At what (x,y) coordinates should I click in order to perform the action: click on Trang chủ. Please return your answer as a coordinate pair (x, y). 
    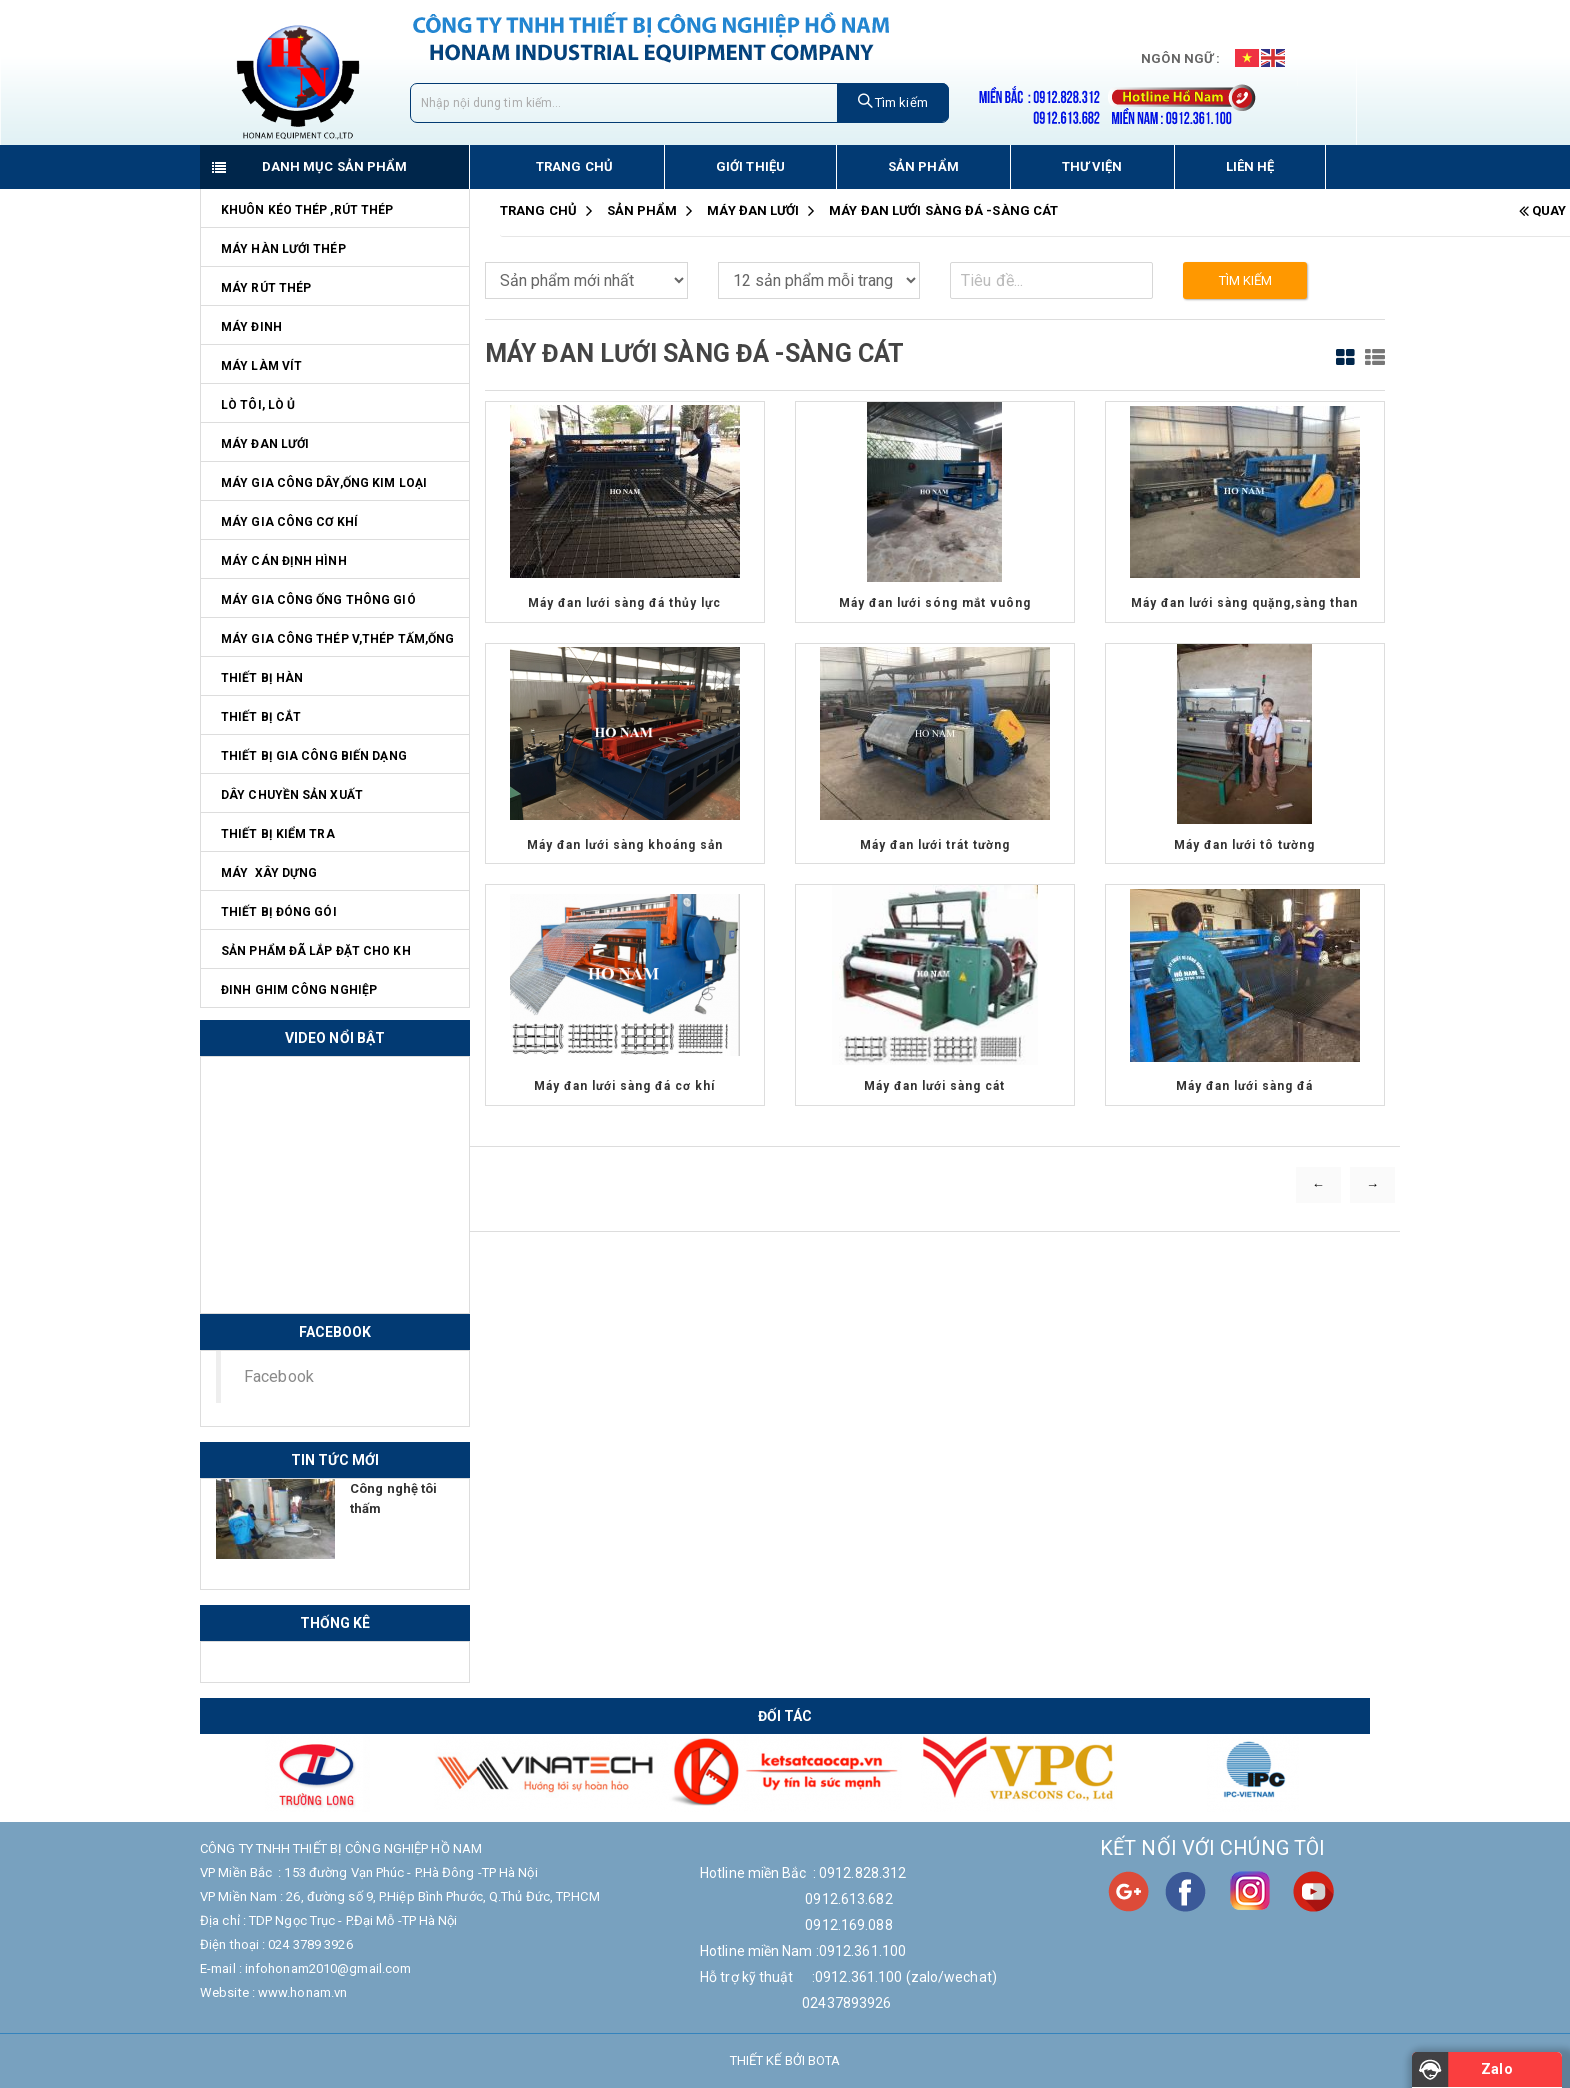
    Looking at the image, I should click on (574, 166).